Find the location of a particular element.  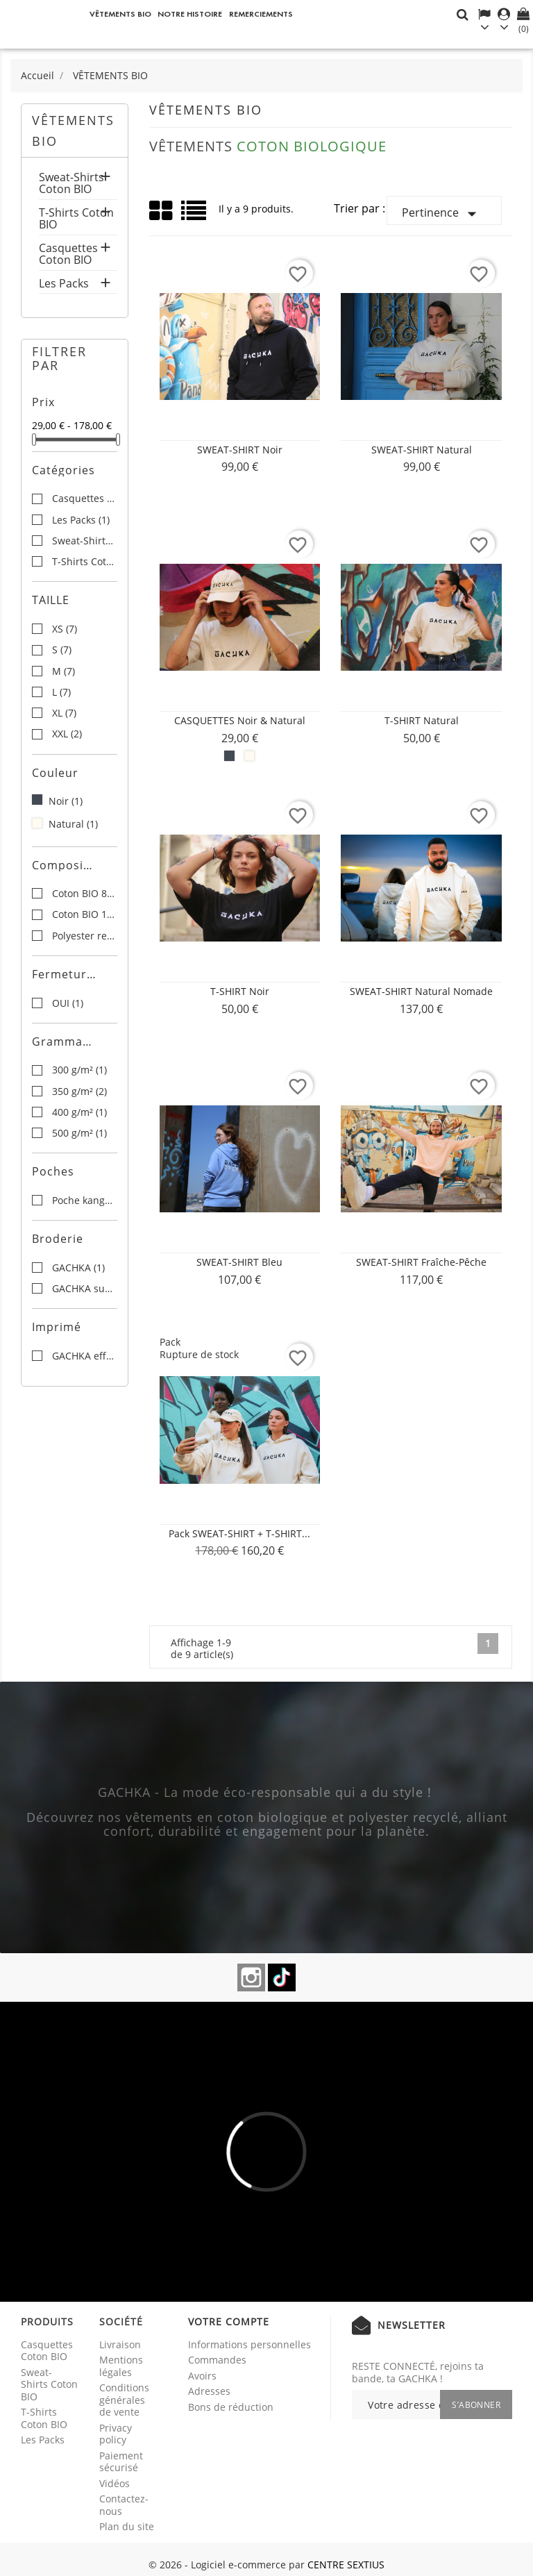

GACHKA is located at coordinates (78, 1268).